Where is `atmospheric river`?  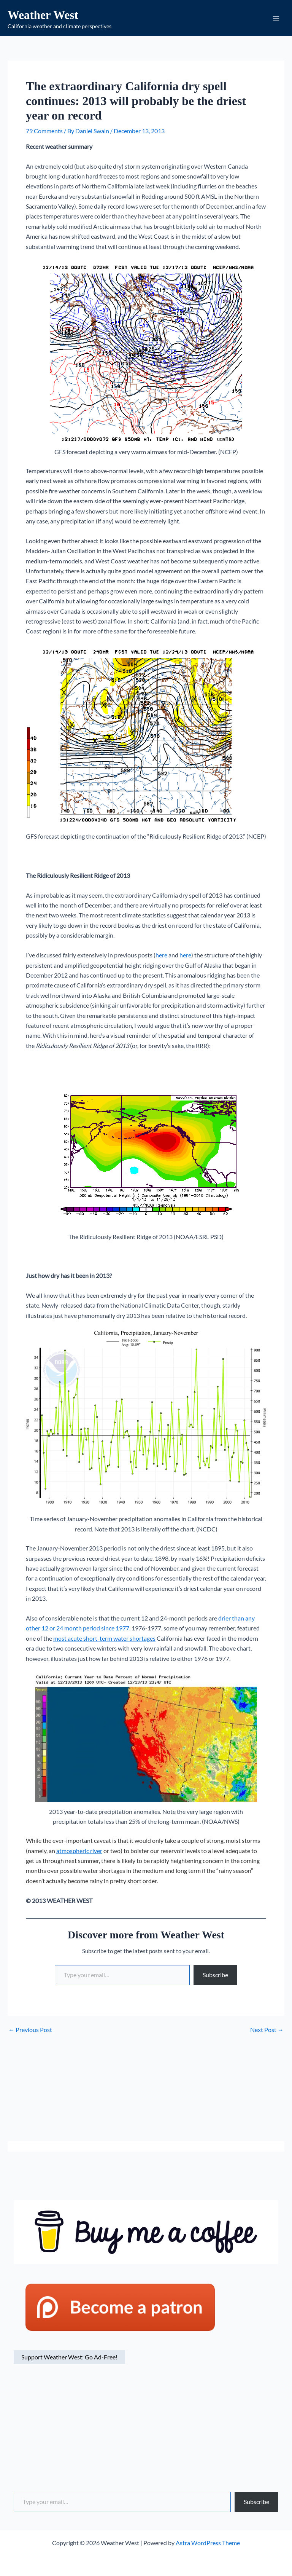
atmospheric river is located at coordinates (79, 1853).